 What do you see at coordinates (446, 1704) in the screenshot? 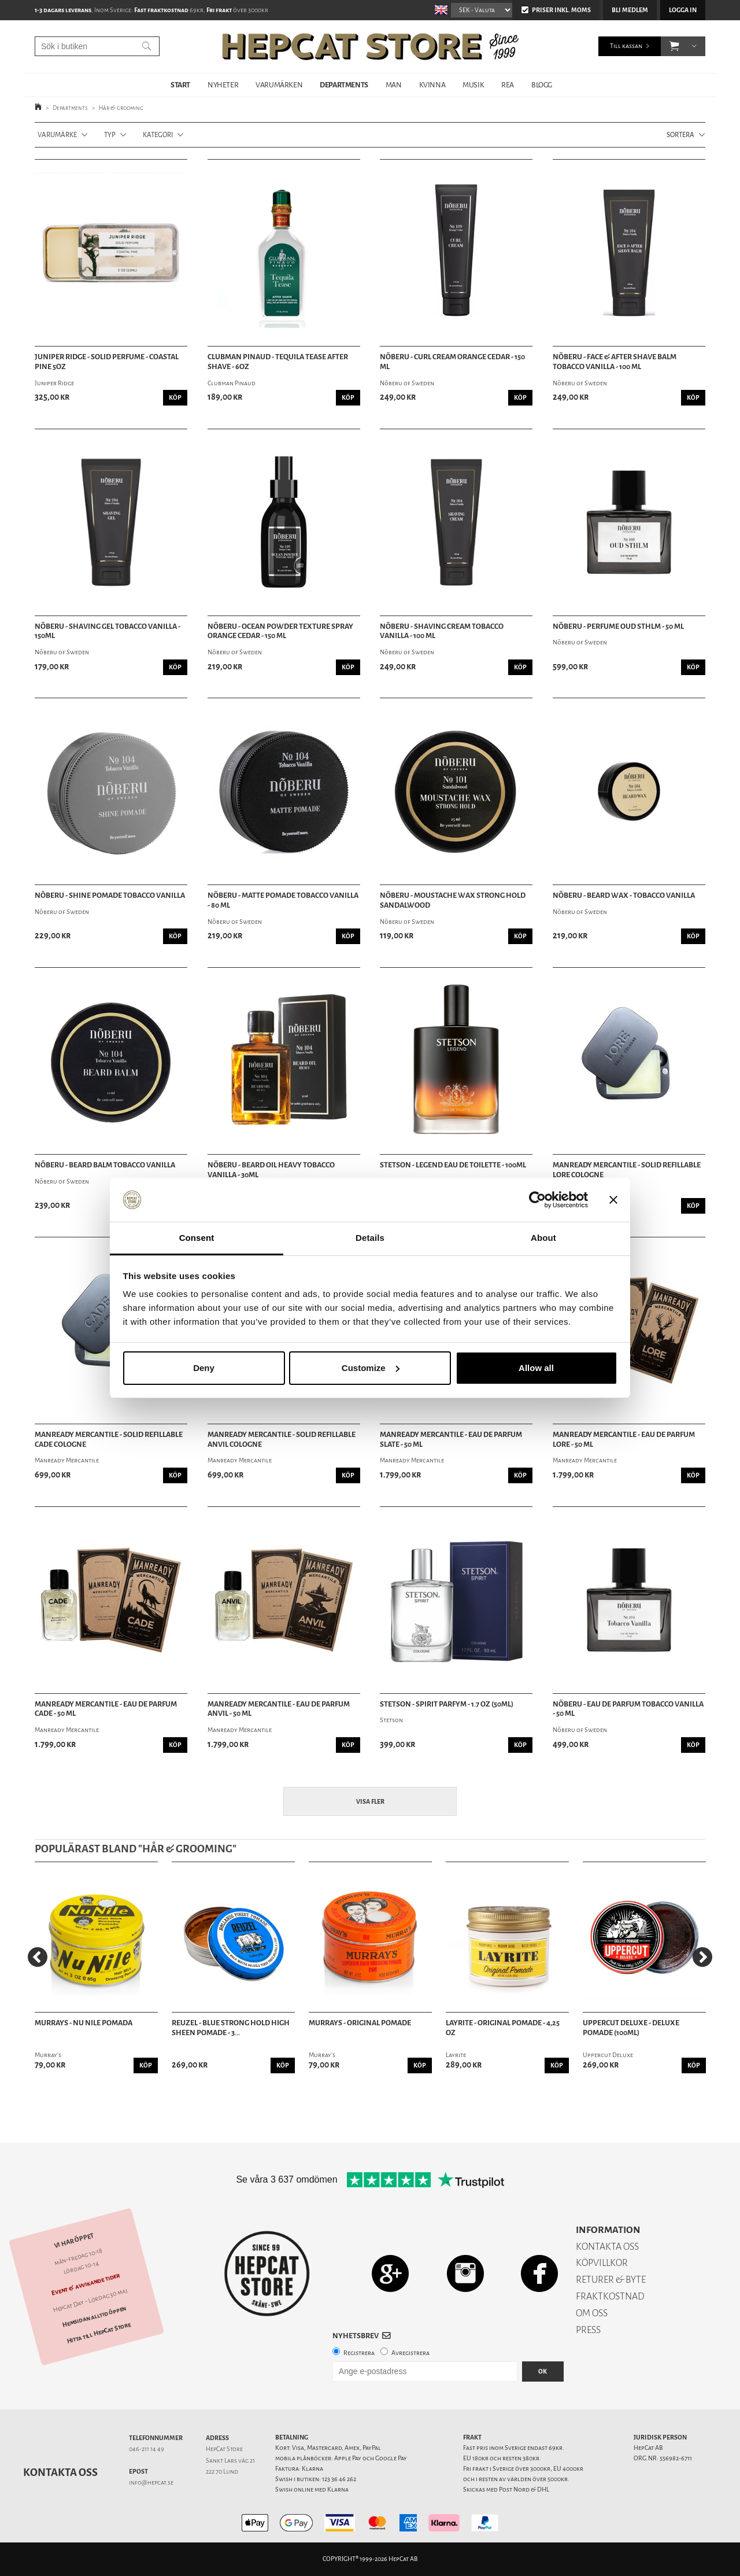
I see `Stetson - Spirit Parfym - 1.7 oz (50ml)` at bounding box center [446, 1704].